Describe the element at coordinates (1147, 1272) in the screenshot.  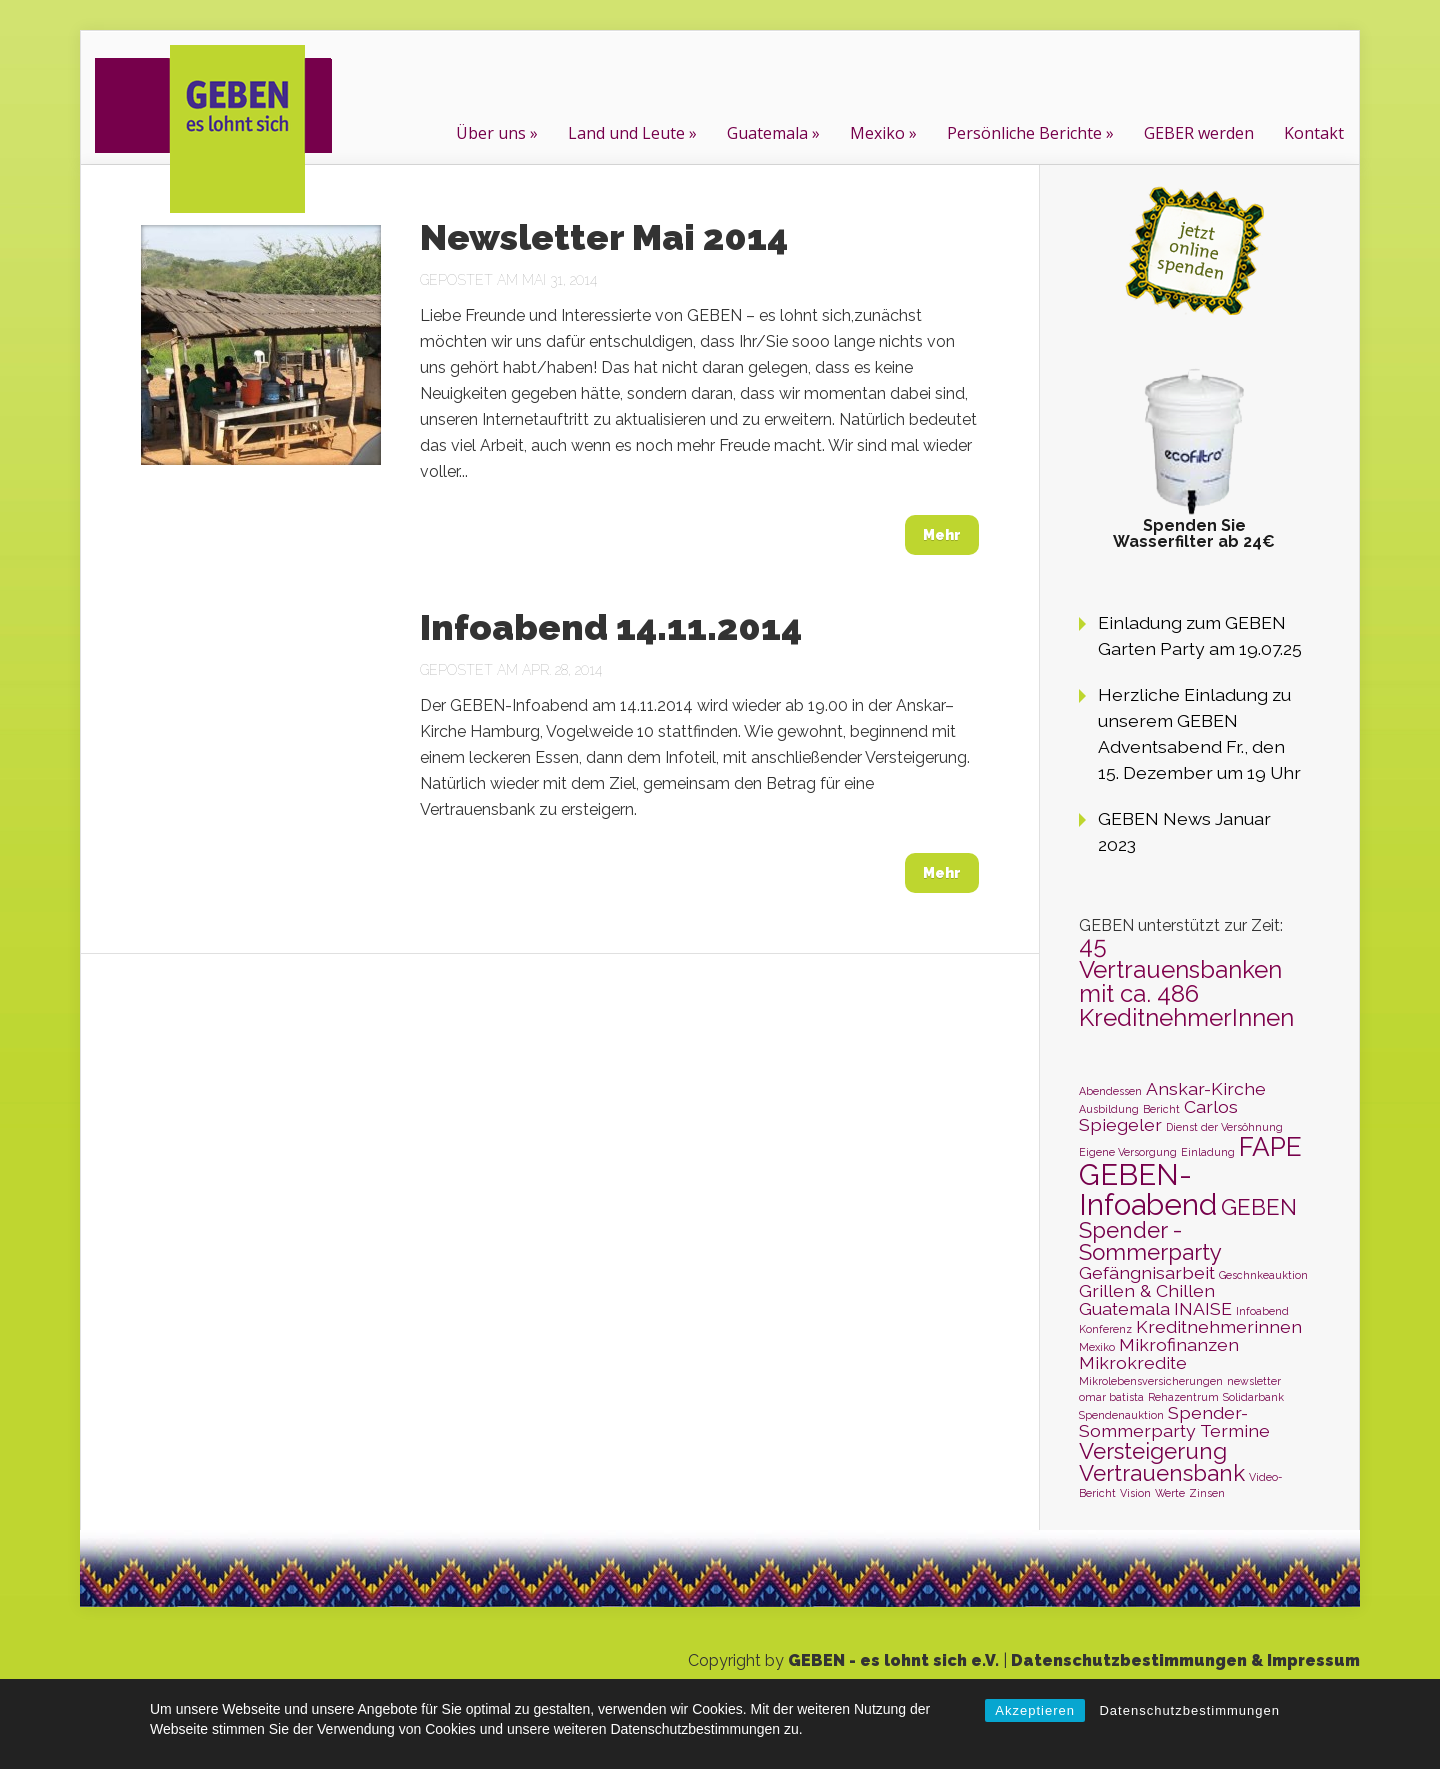
I see `Gefängnisarbeit [Gefängnisarbeit (2 Einträge)]` at that location.